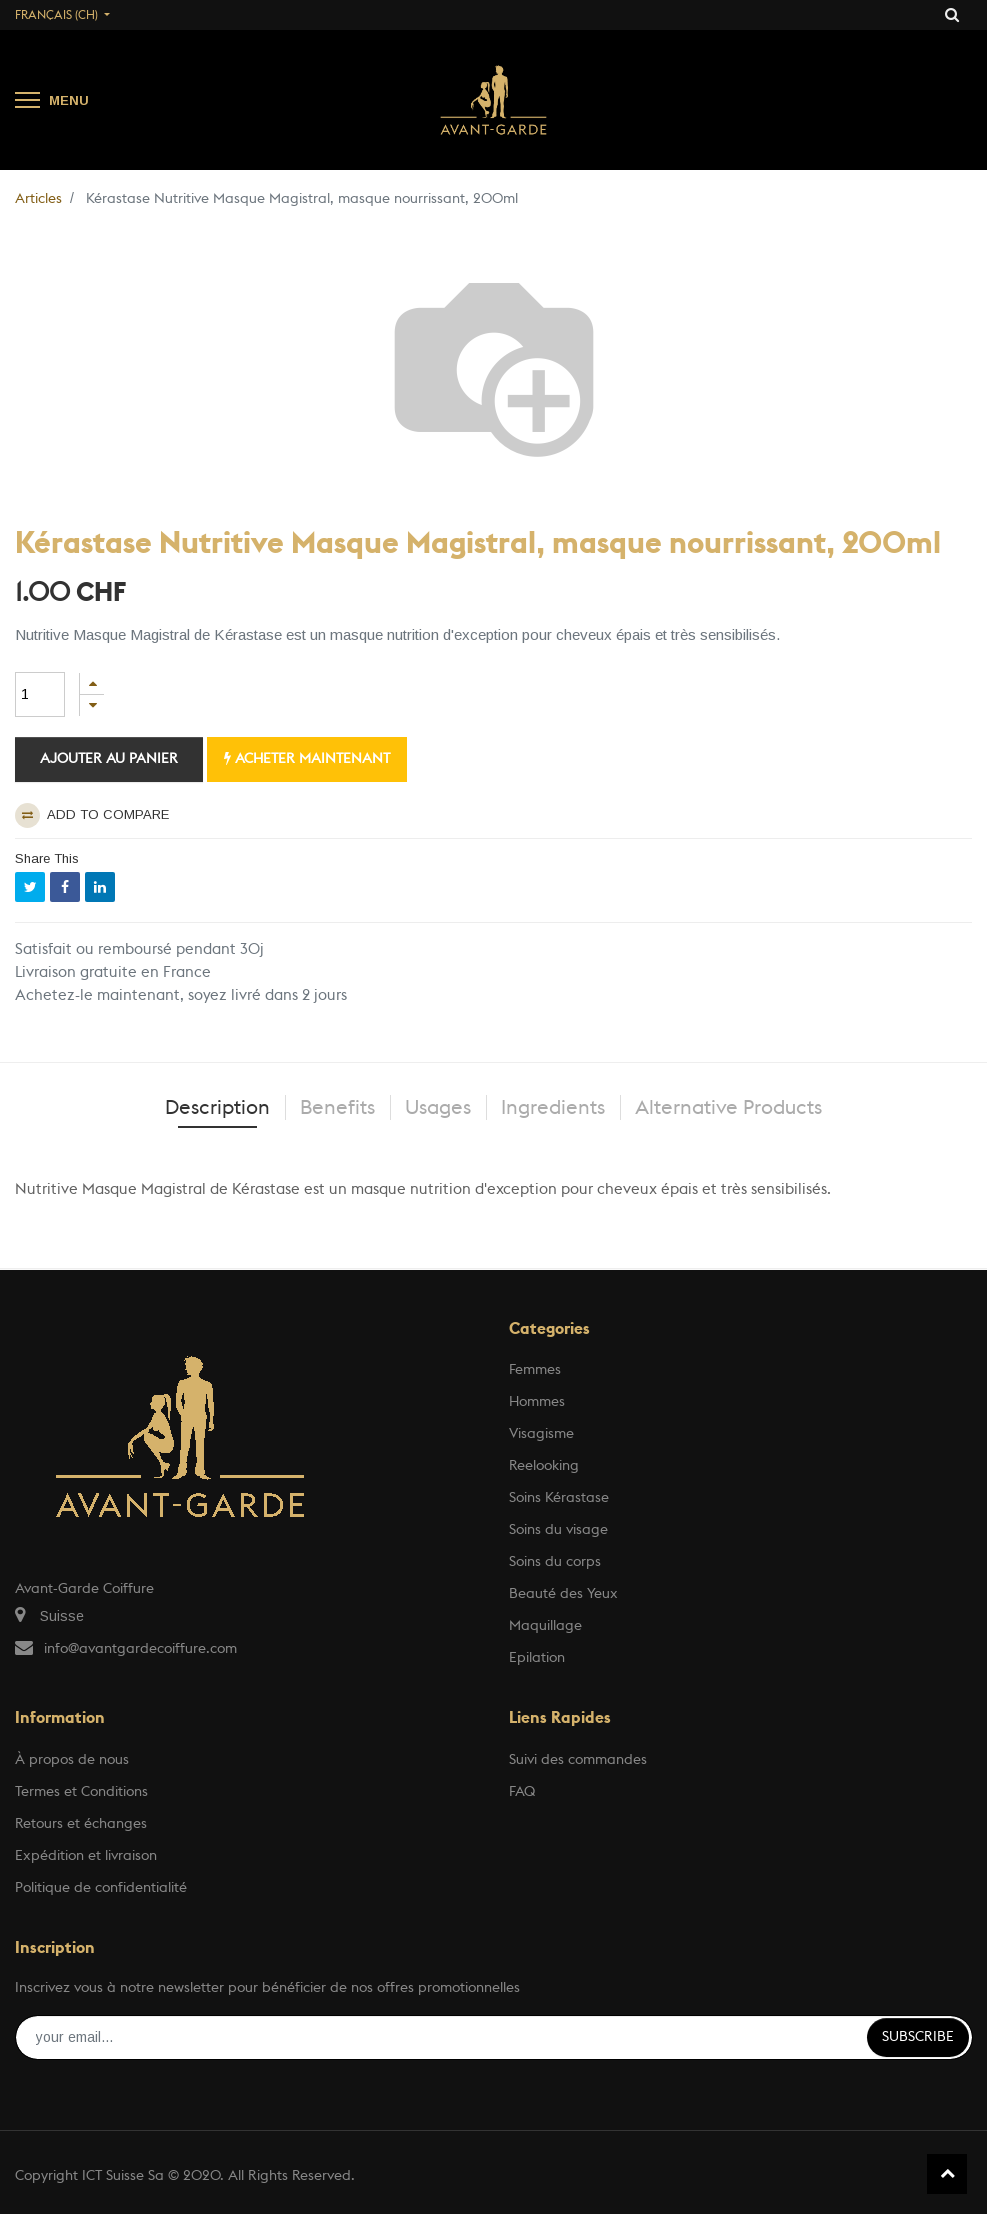 The image size is (987, 2214). What do you see at coordinates (555, 1562) in the screenshot?
I see `Soins du corps` at bounding box center [555, 1562].